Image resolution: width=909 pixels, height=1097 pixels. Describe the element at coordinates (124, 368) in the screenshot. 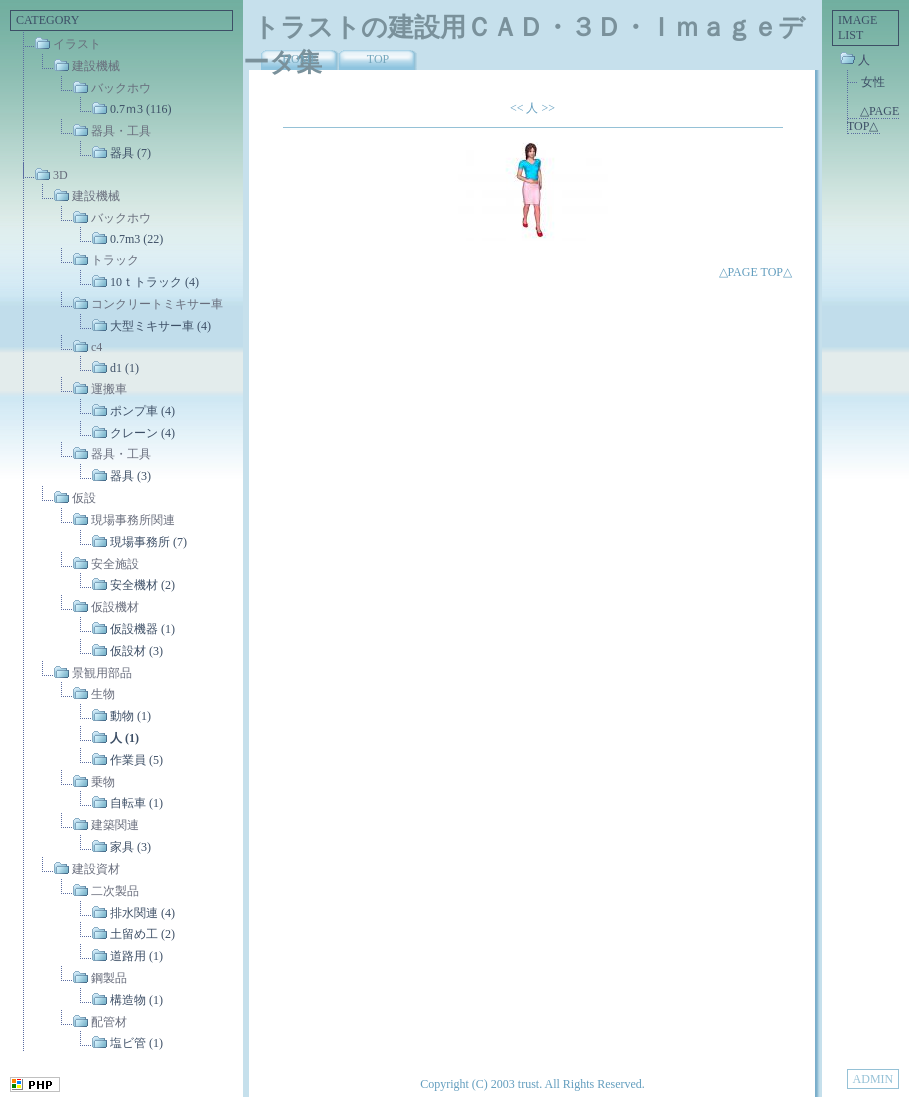

I see `d1 (1)` at that location.